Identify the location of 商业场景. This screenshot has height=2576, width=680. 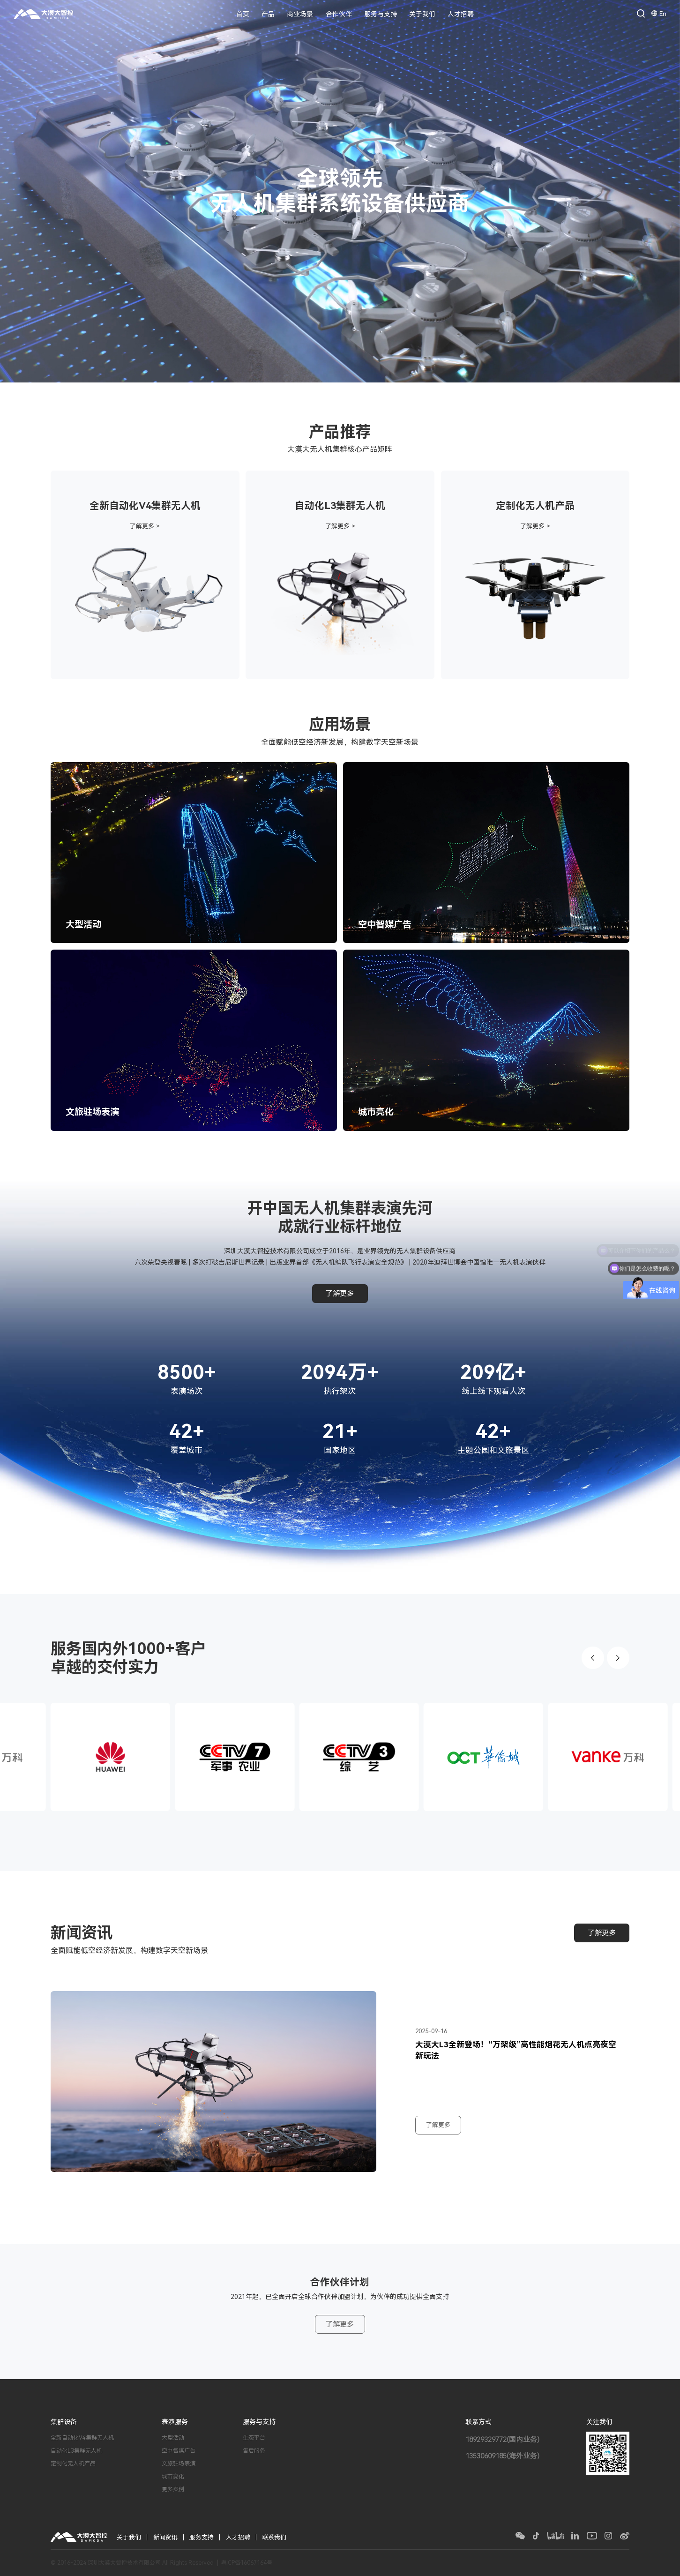
(300, 14).